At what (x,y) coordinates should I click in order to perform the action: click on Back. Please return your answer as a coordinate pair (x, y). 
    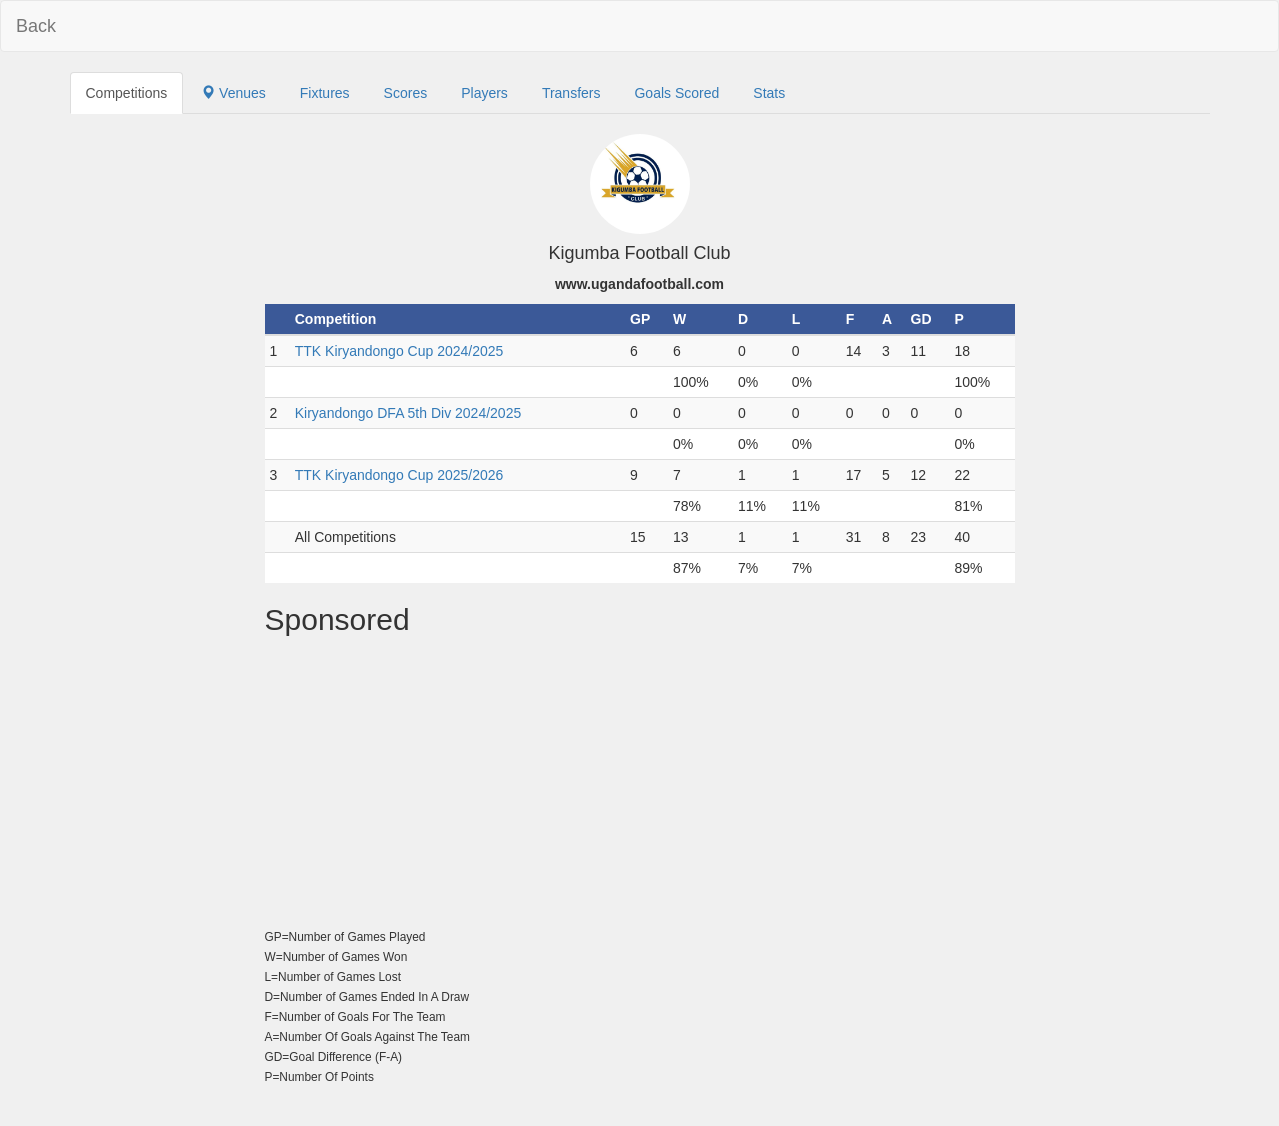
    Looking at the image, I should click on (36, 26).